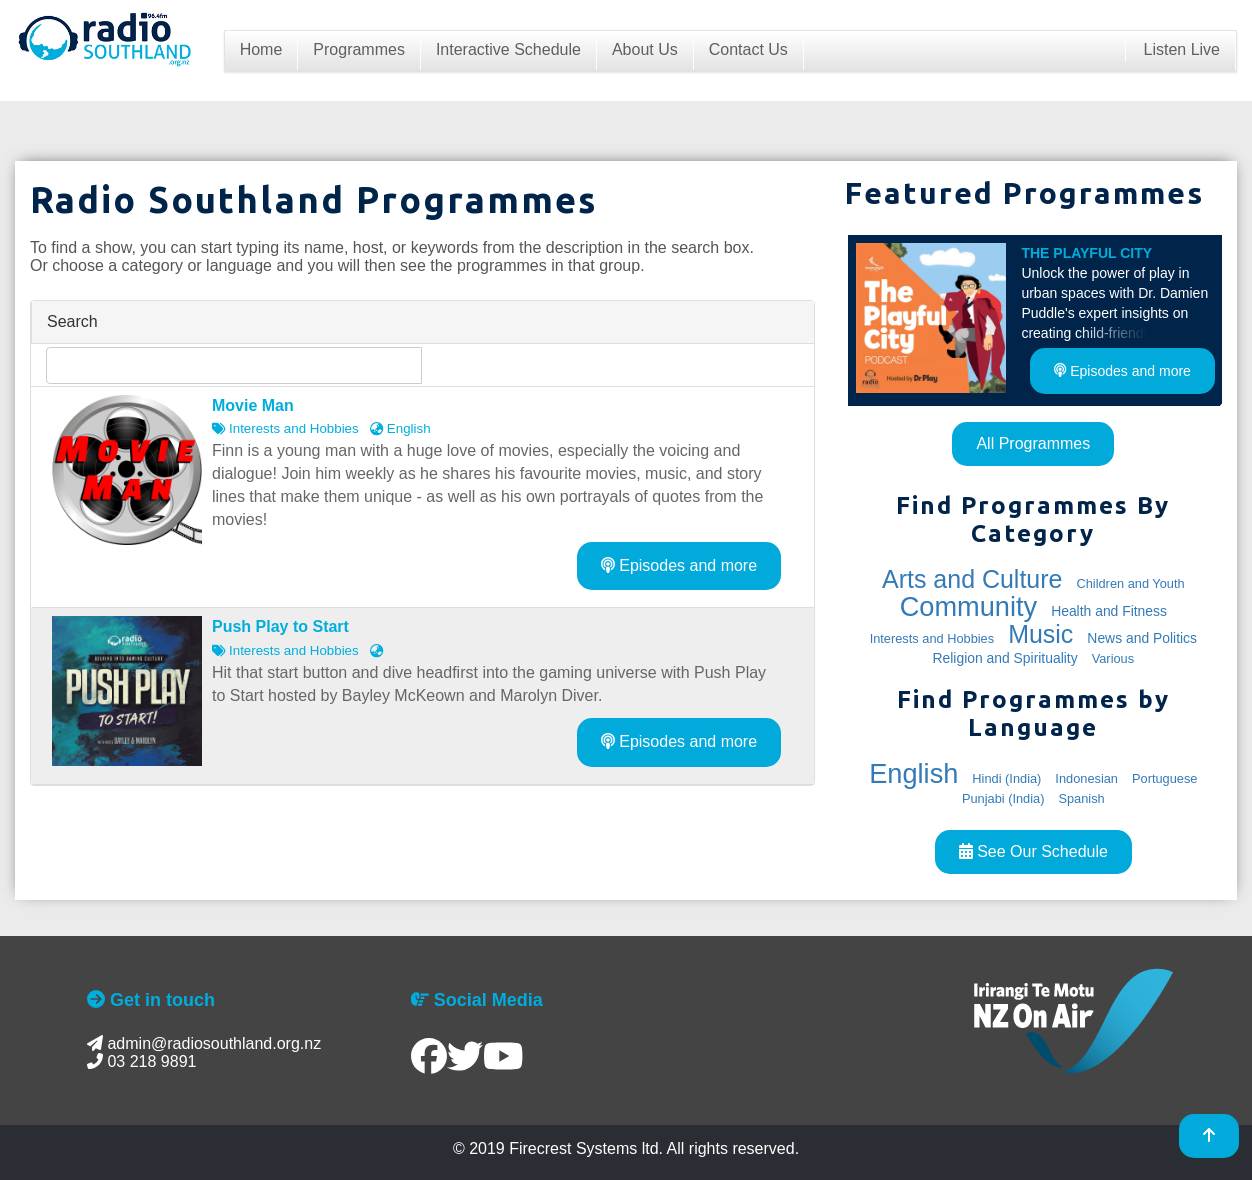  Describe the element at coordinates (586, 1148) in the screenshot. I see `Firecrest Systems ltd.` at that location.